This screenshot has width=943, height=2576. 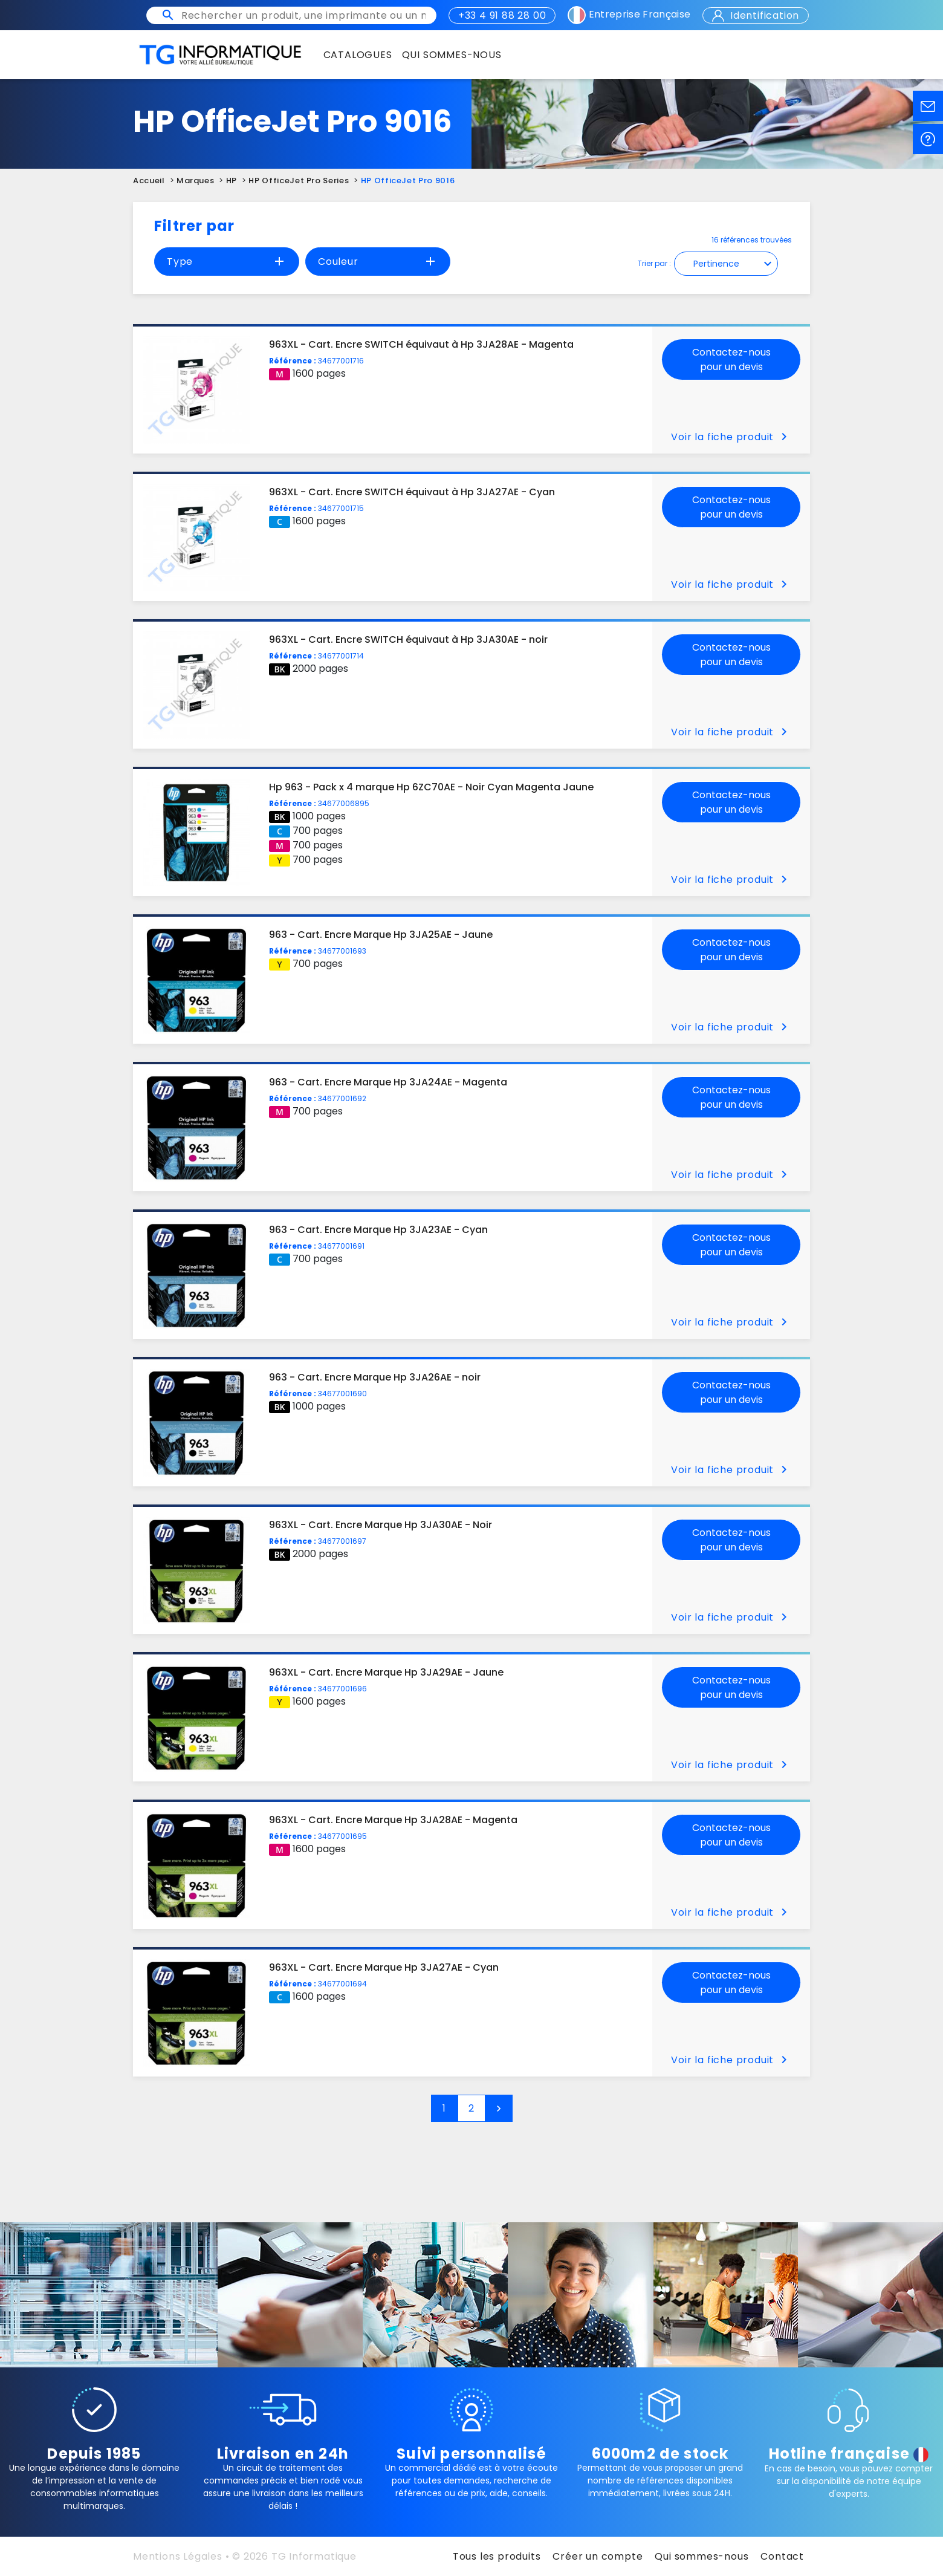 What do you see at coordinates (598, 2556) in the screenshot?
I see `Créer un compte` at bounding box center [598, 2556].